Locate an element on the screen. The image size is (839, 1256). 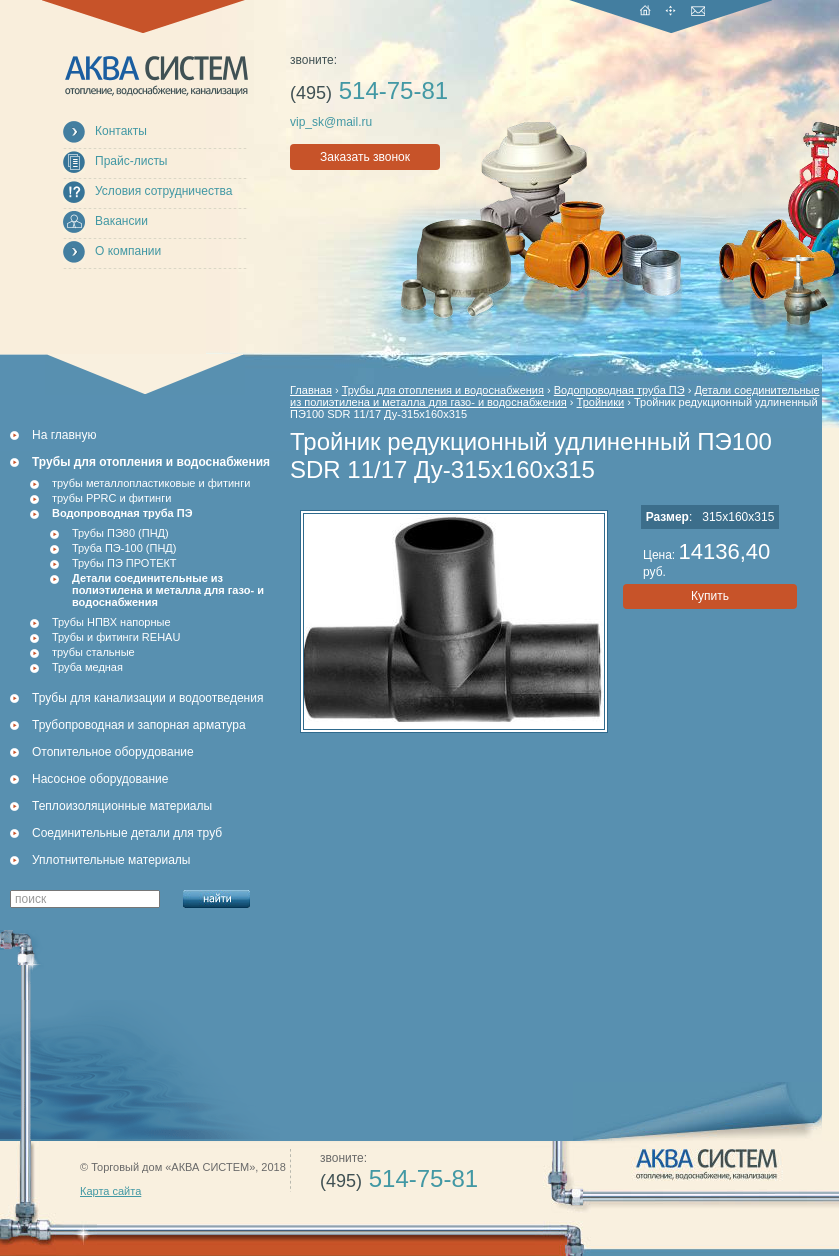
Трубы для канализации и водоотведения is located at coordinates (147, 698).